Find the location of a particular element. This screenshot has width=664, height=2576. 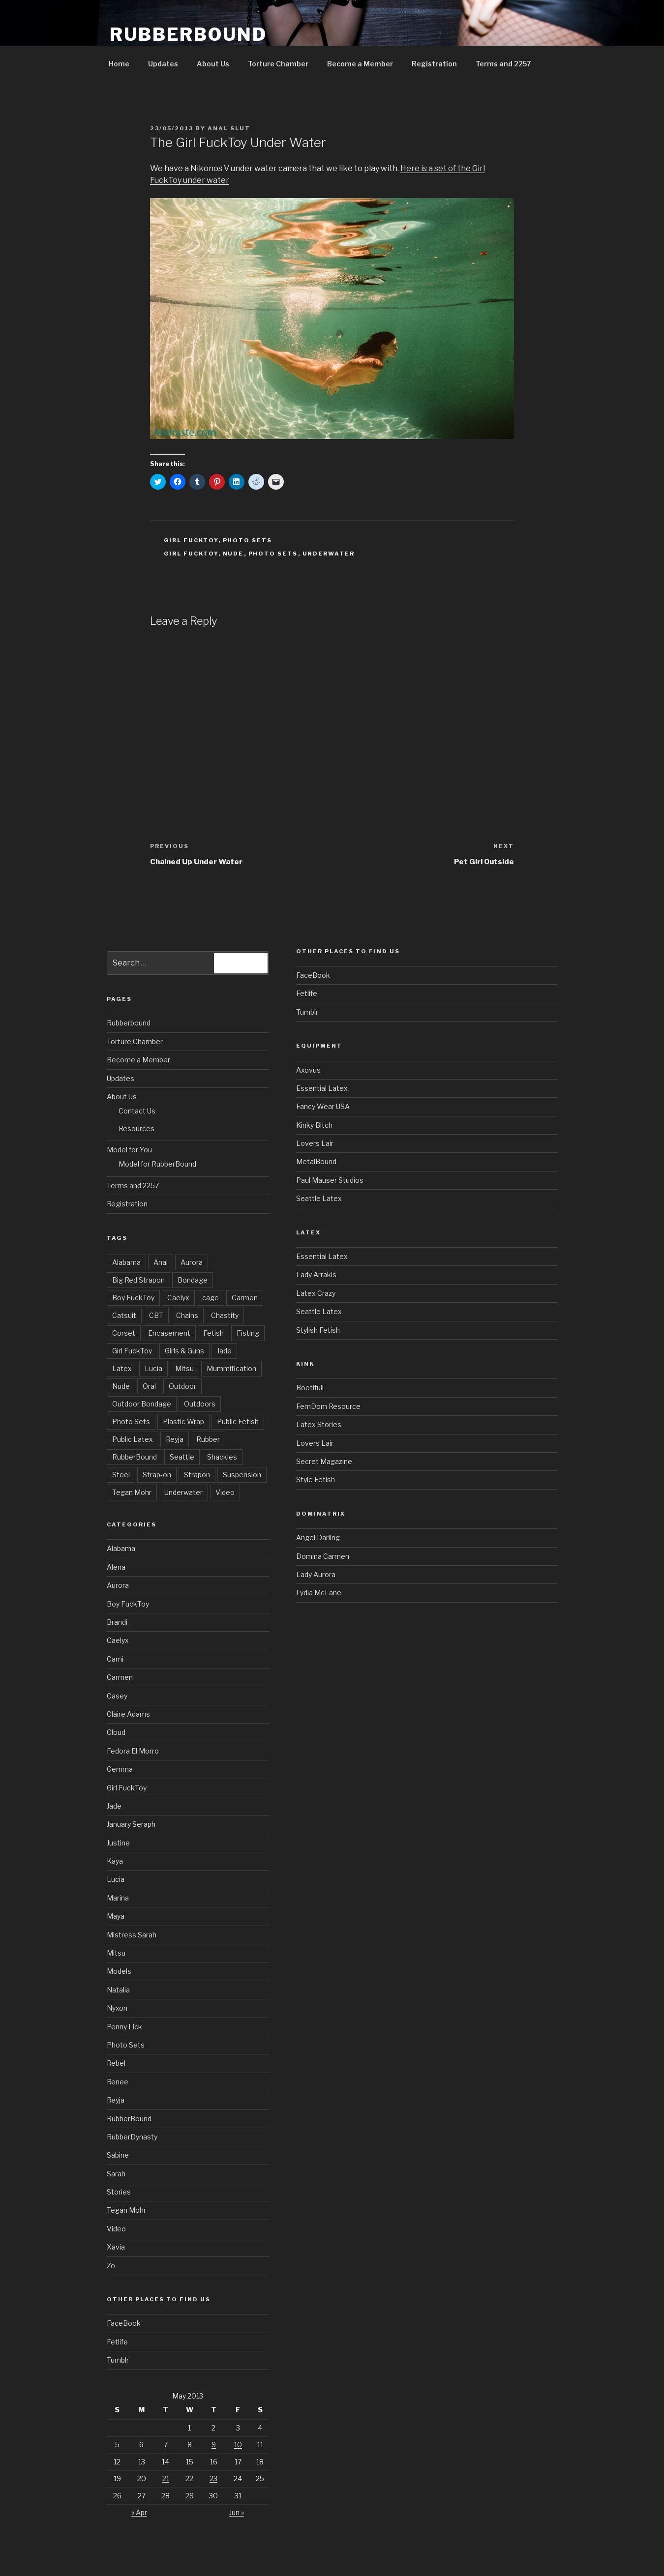

FemDom Resource is located at coordinates (328, 1406).